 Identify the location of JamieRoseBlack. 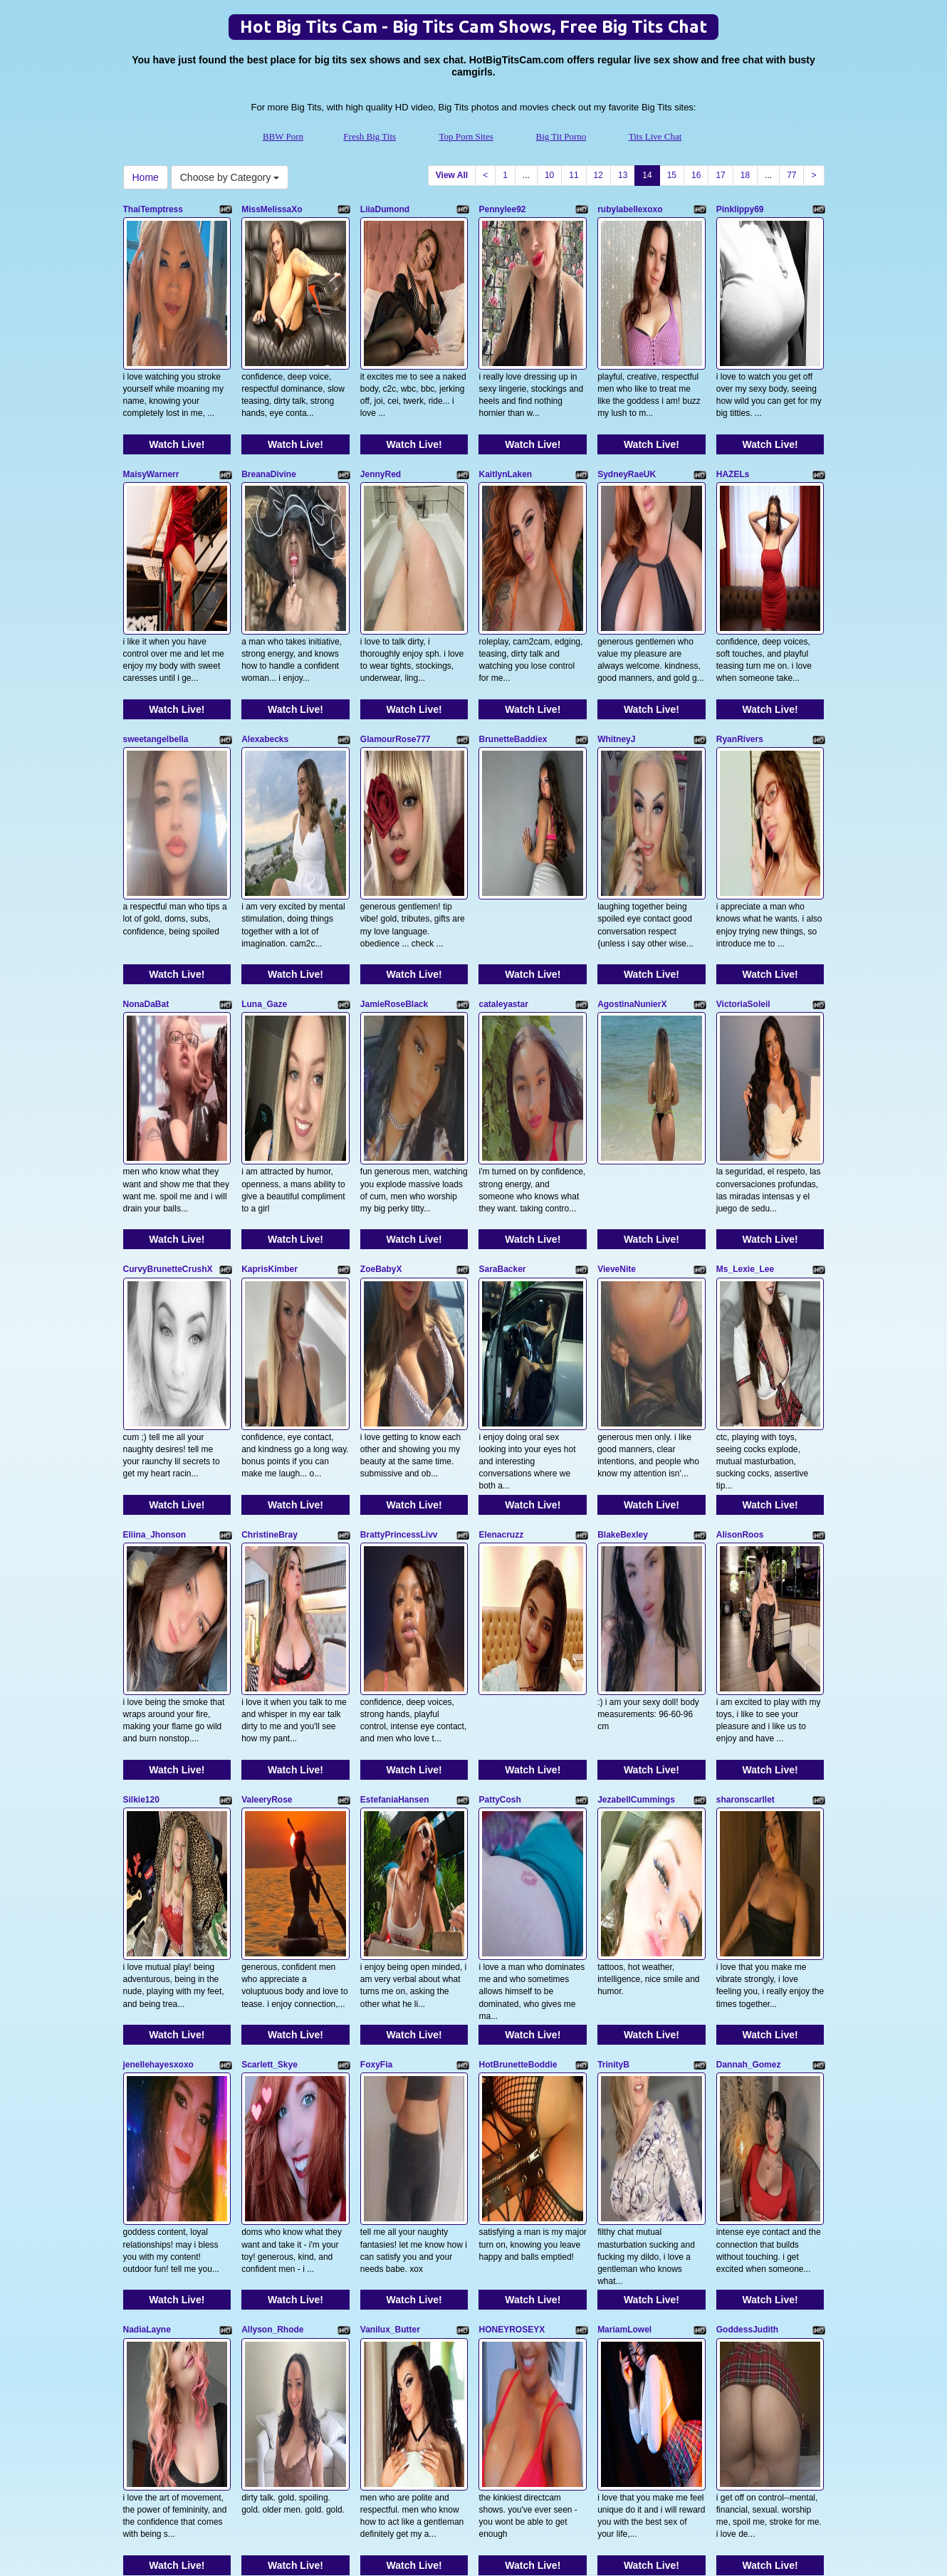
(394, 793).